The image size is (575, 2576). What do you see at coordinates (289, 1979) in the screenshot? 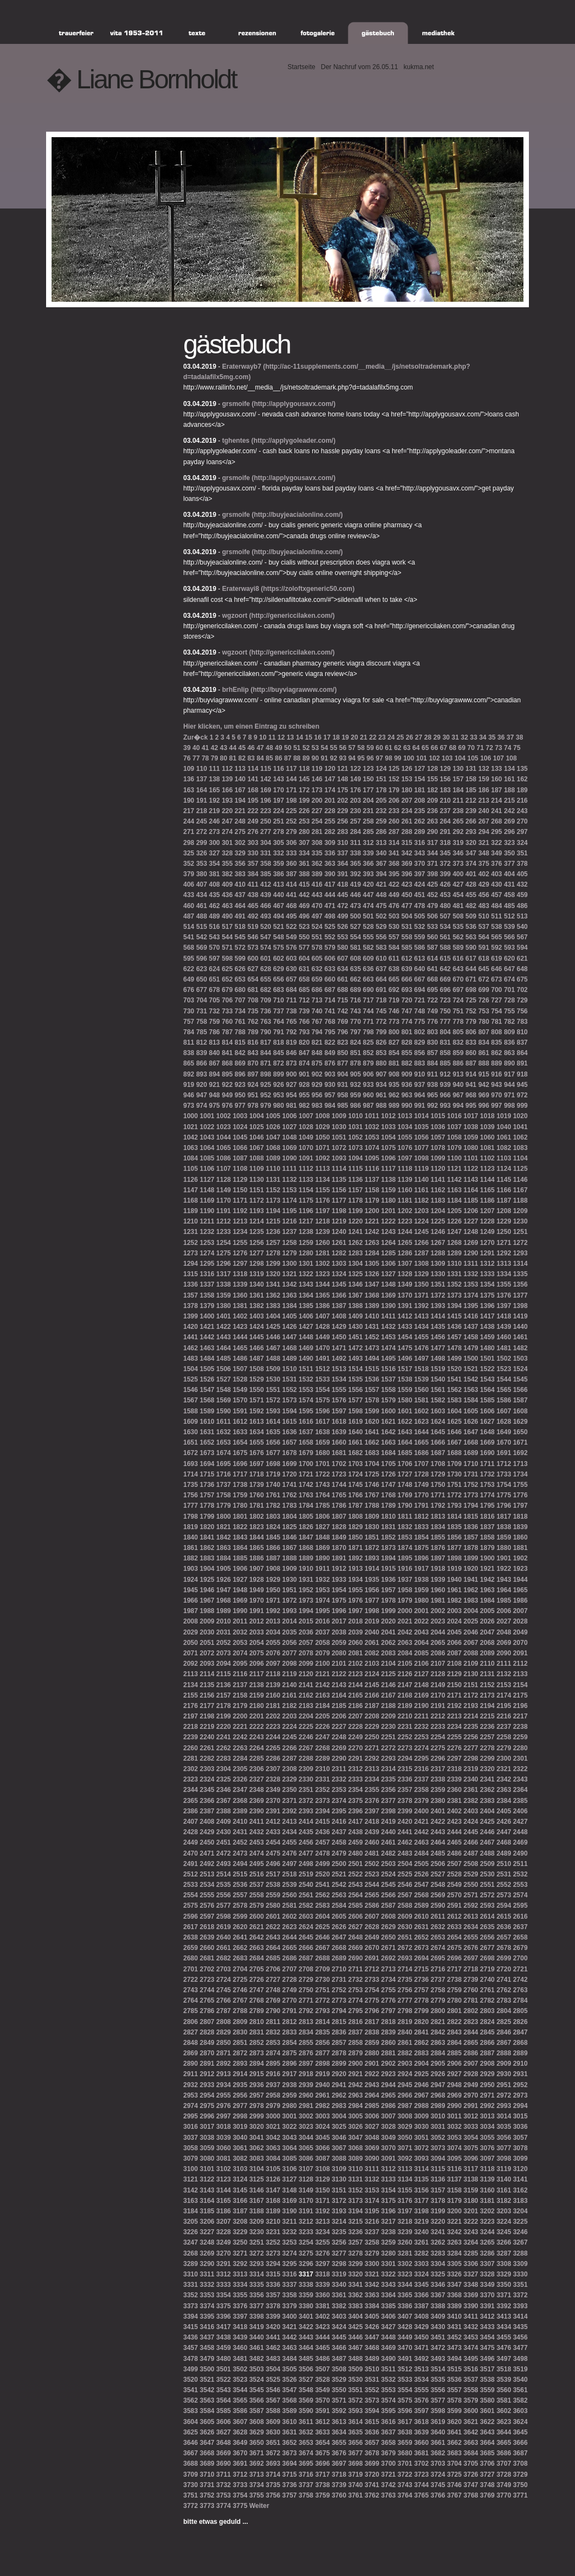
I see `2728` at bounding box center [289, 1979].